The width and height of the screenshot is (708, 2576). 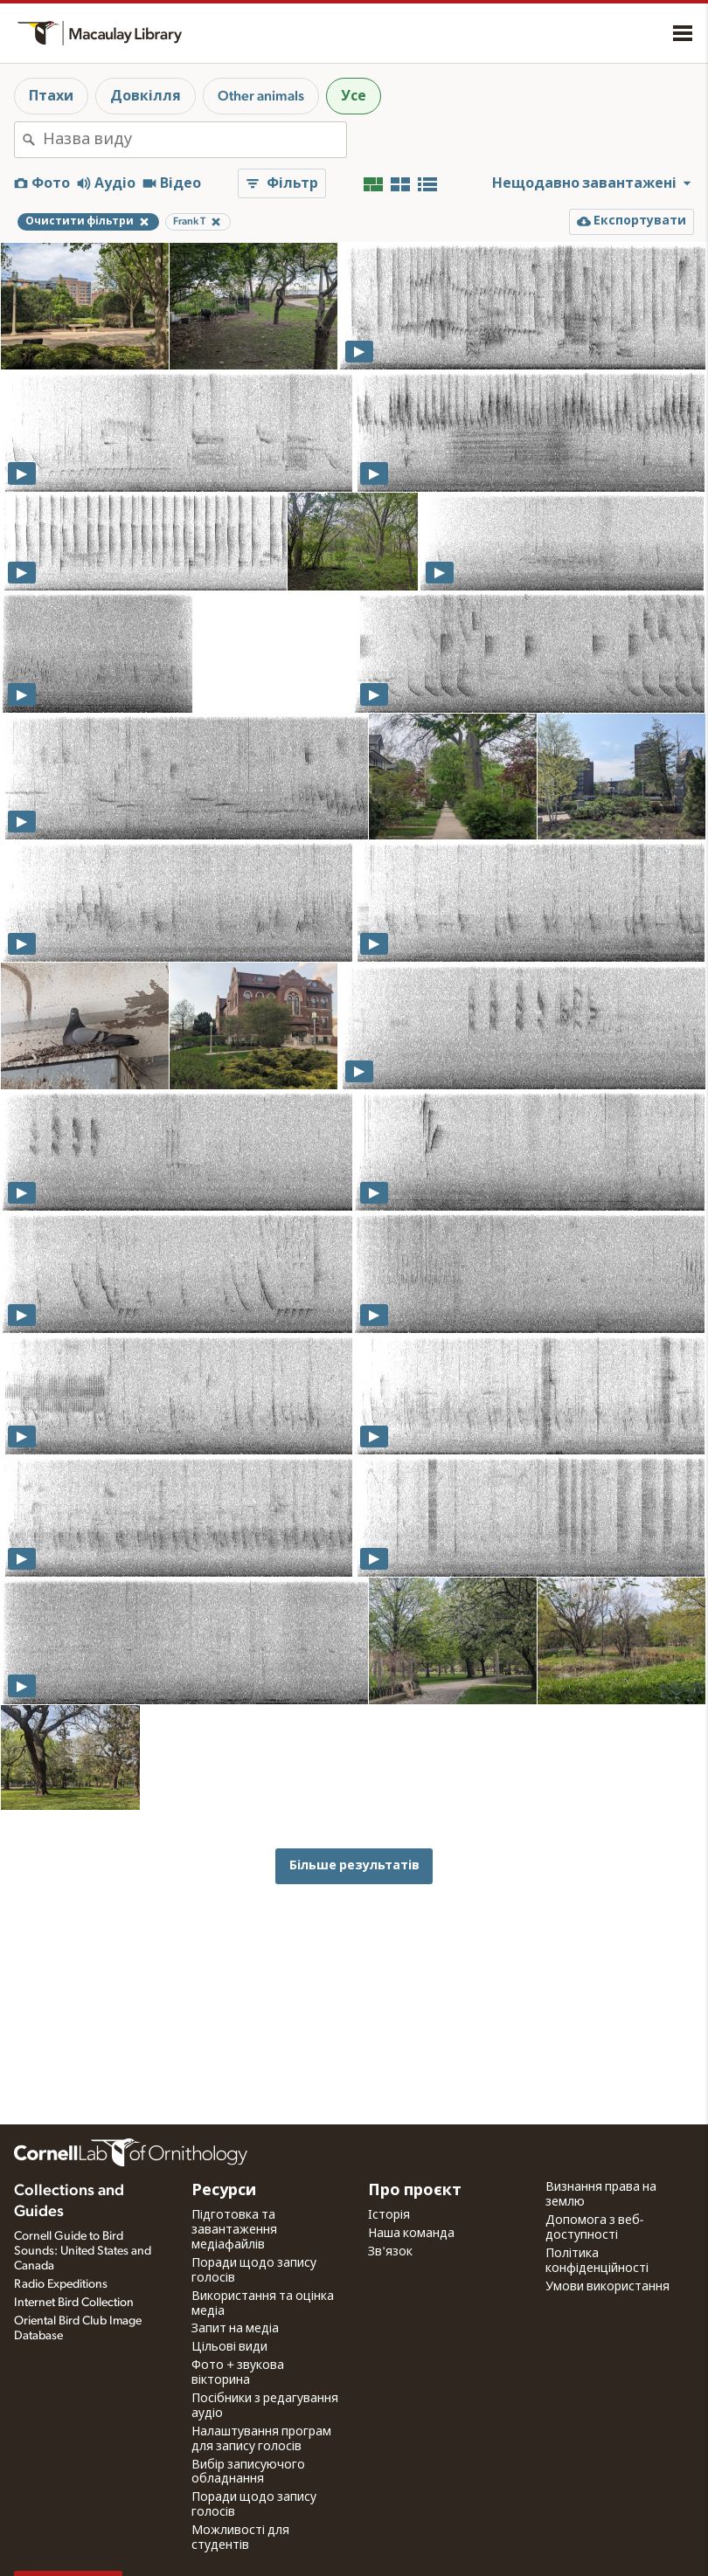 I want to click on Наша команда, so click(x=411, y=2233).